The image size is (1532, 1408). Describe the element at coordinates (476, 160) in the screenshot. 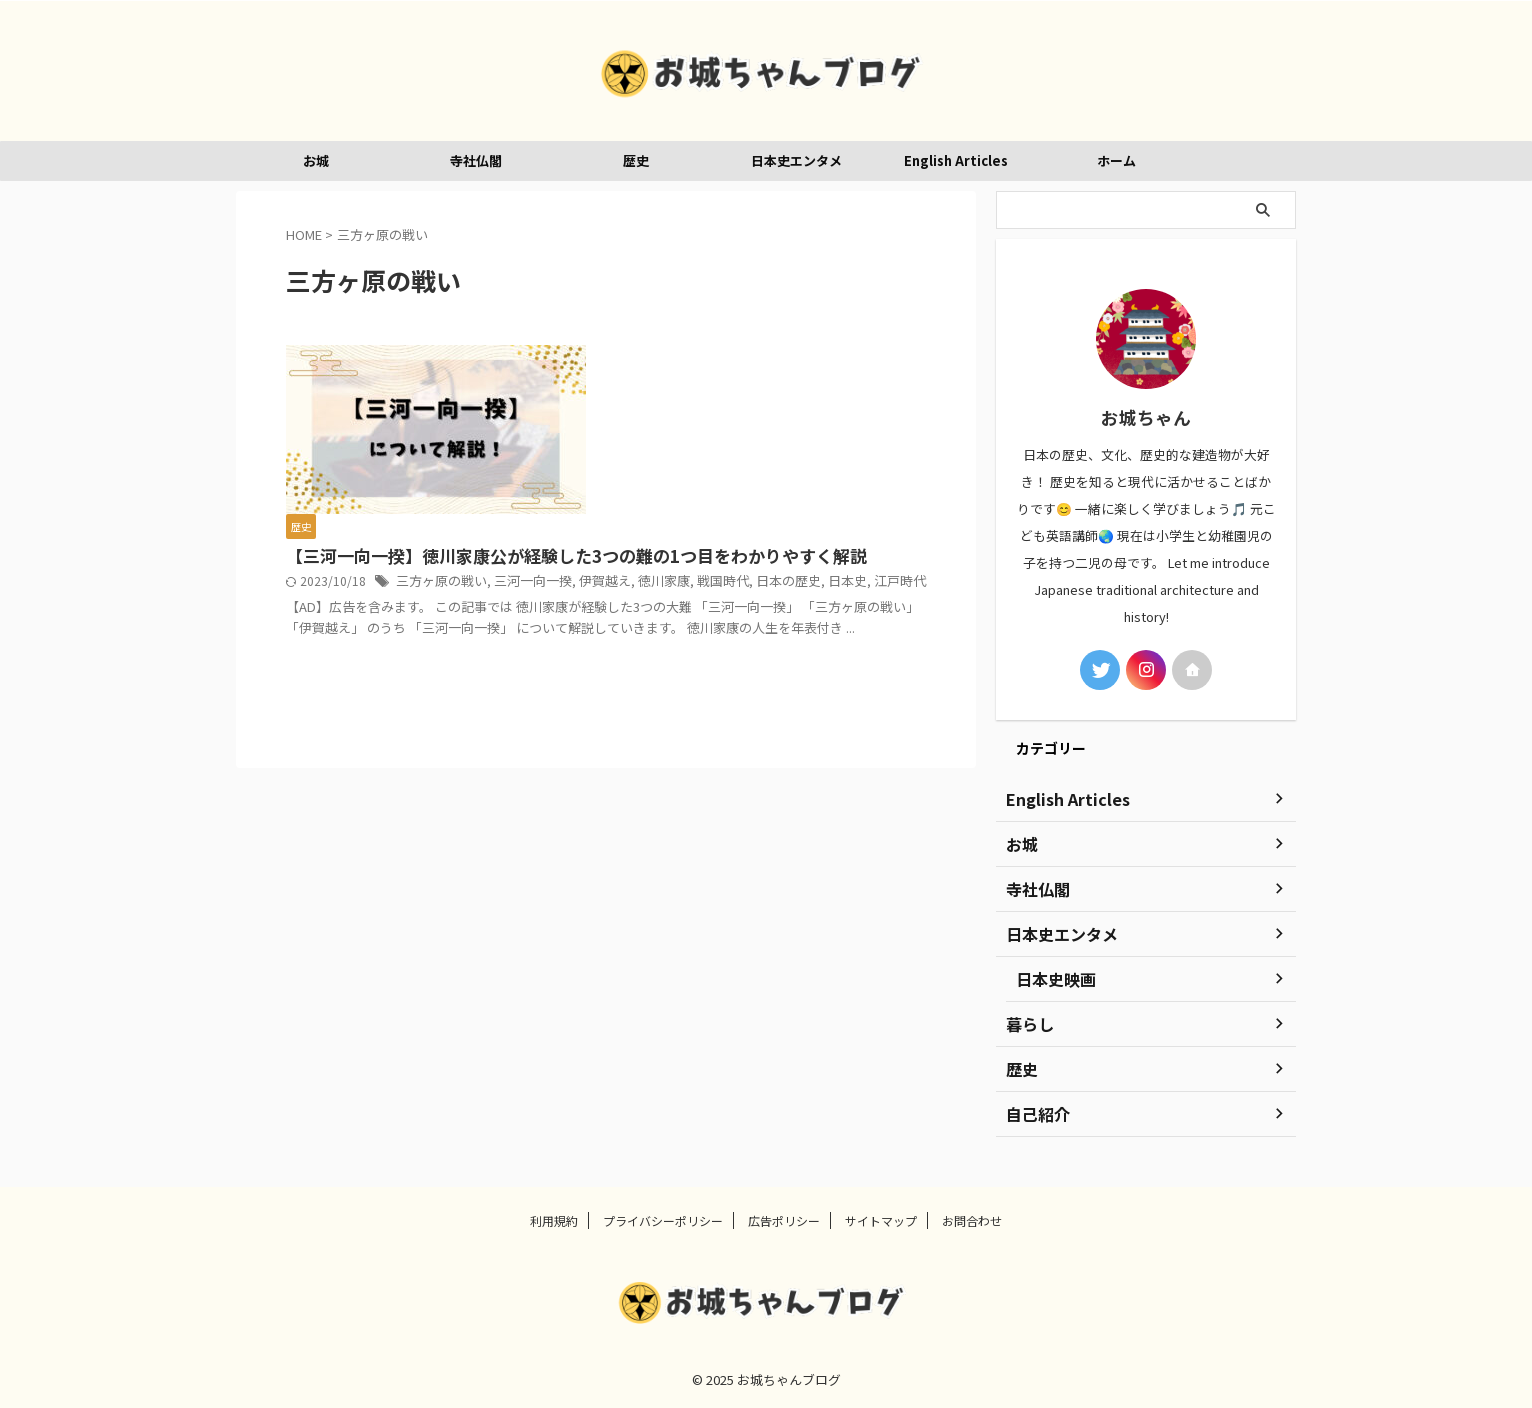

I see `寺社仏閣` at that location.